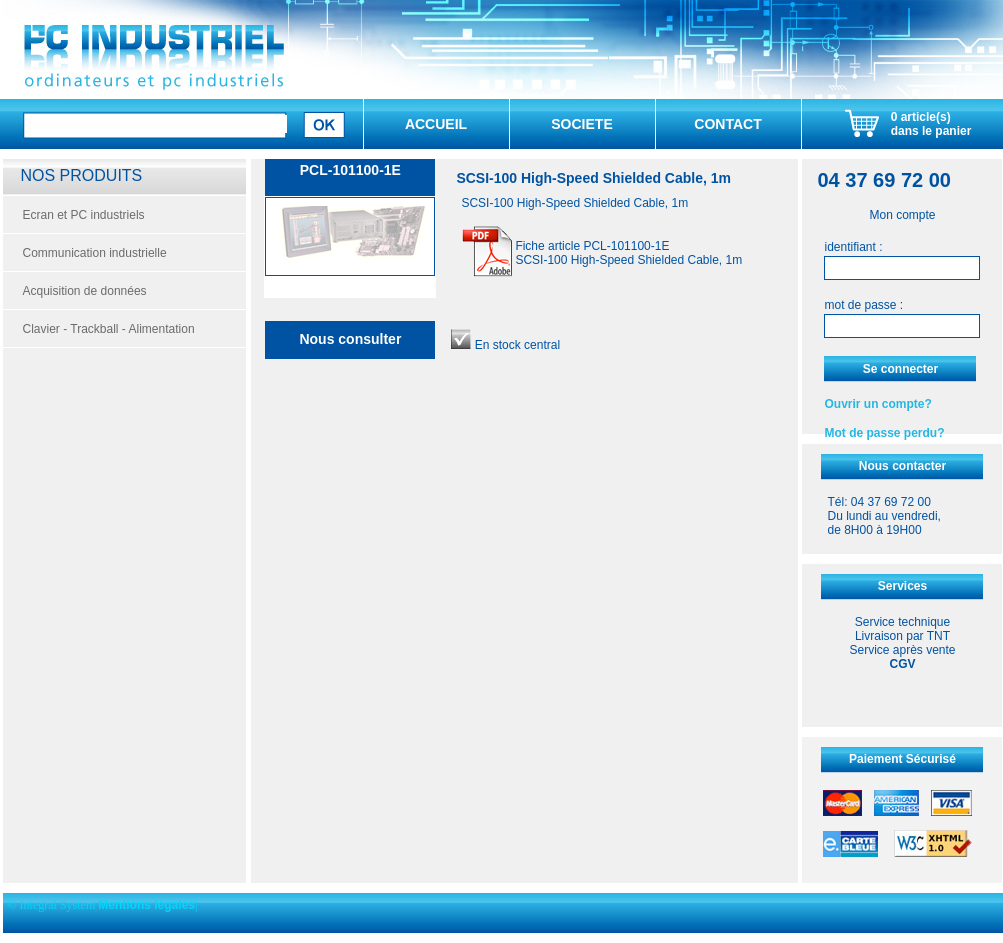  What do you see at coordinates (902, 759) in the screenshot?
I see `Paiement Sécurisé` at bounding box center [902, 759].